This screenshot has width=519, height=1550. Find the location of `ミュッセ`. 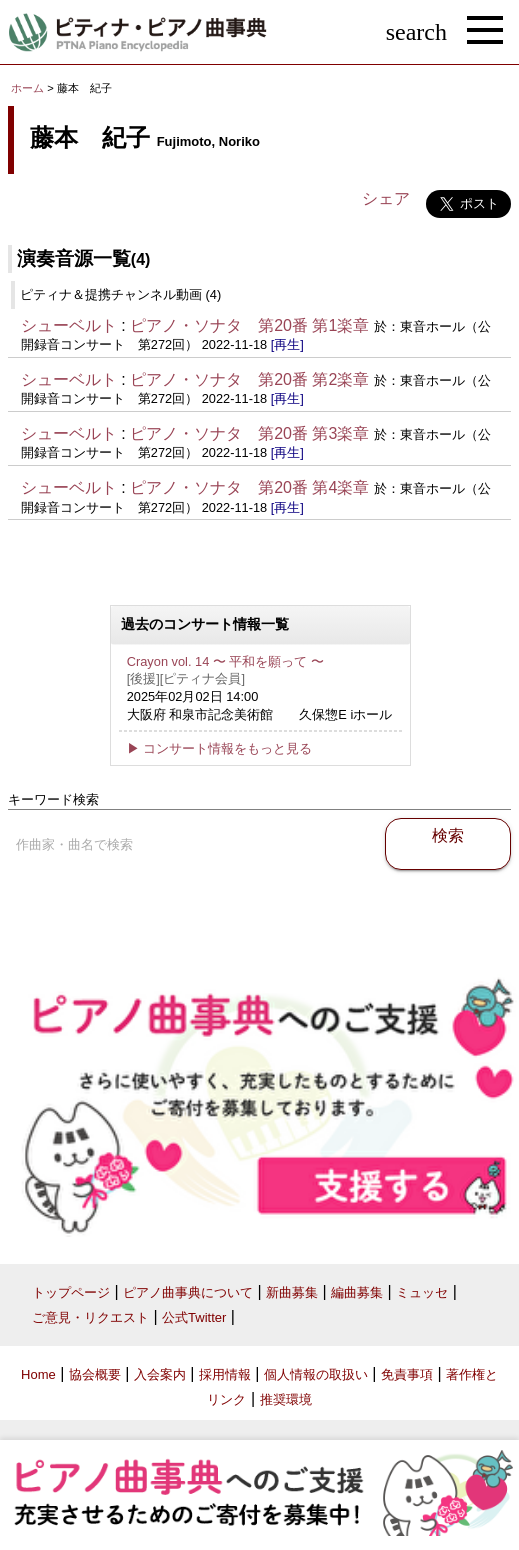

ミュッセ is located at coordinates (422, 1292).